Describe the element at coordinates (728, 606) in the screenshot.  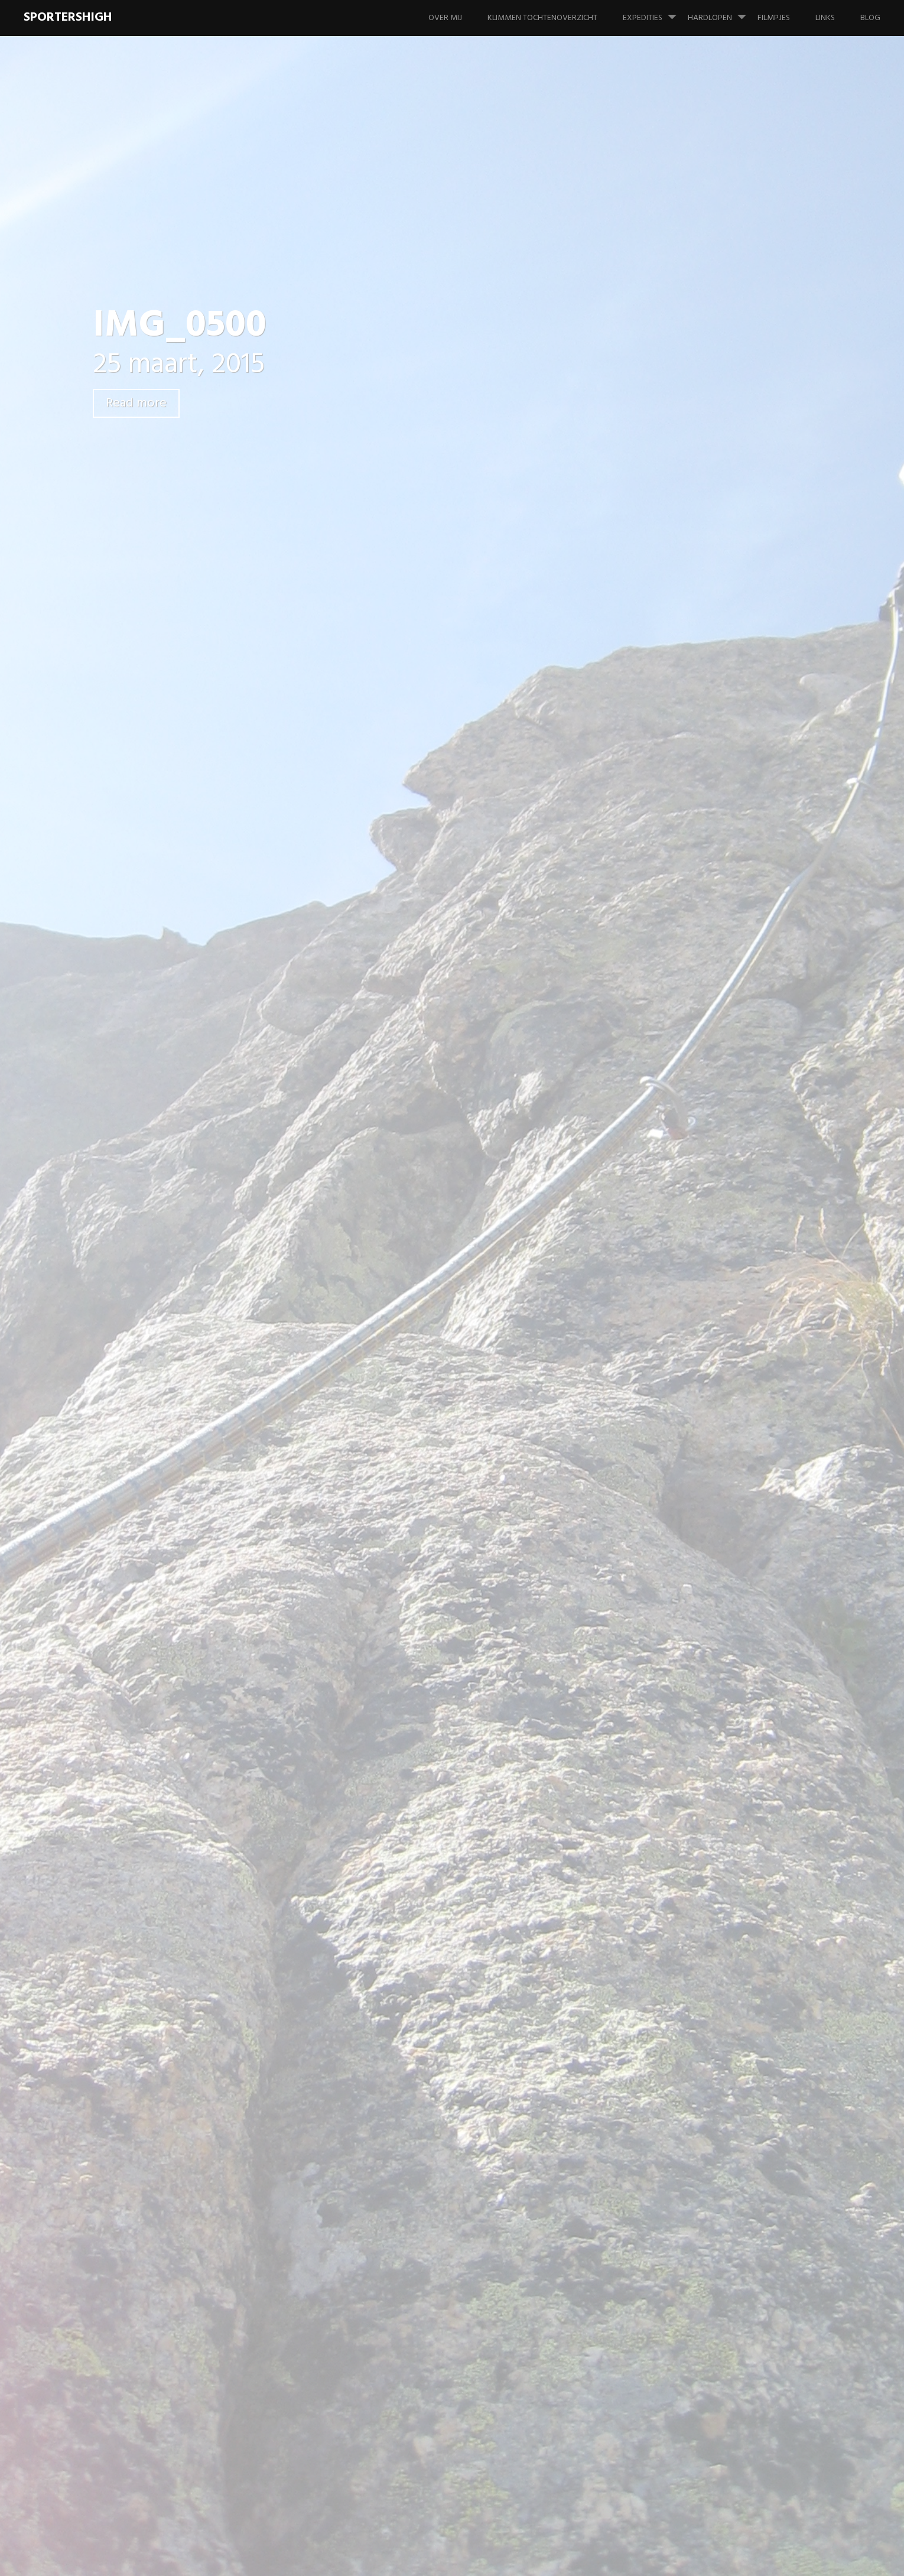
I see `La Tour Ronde – Gervasutti Couloir` at that location.